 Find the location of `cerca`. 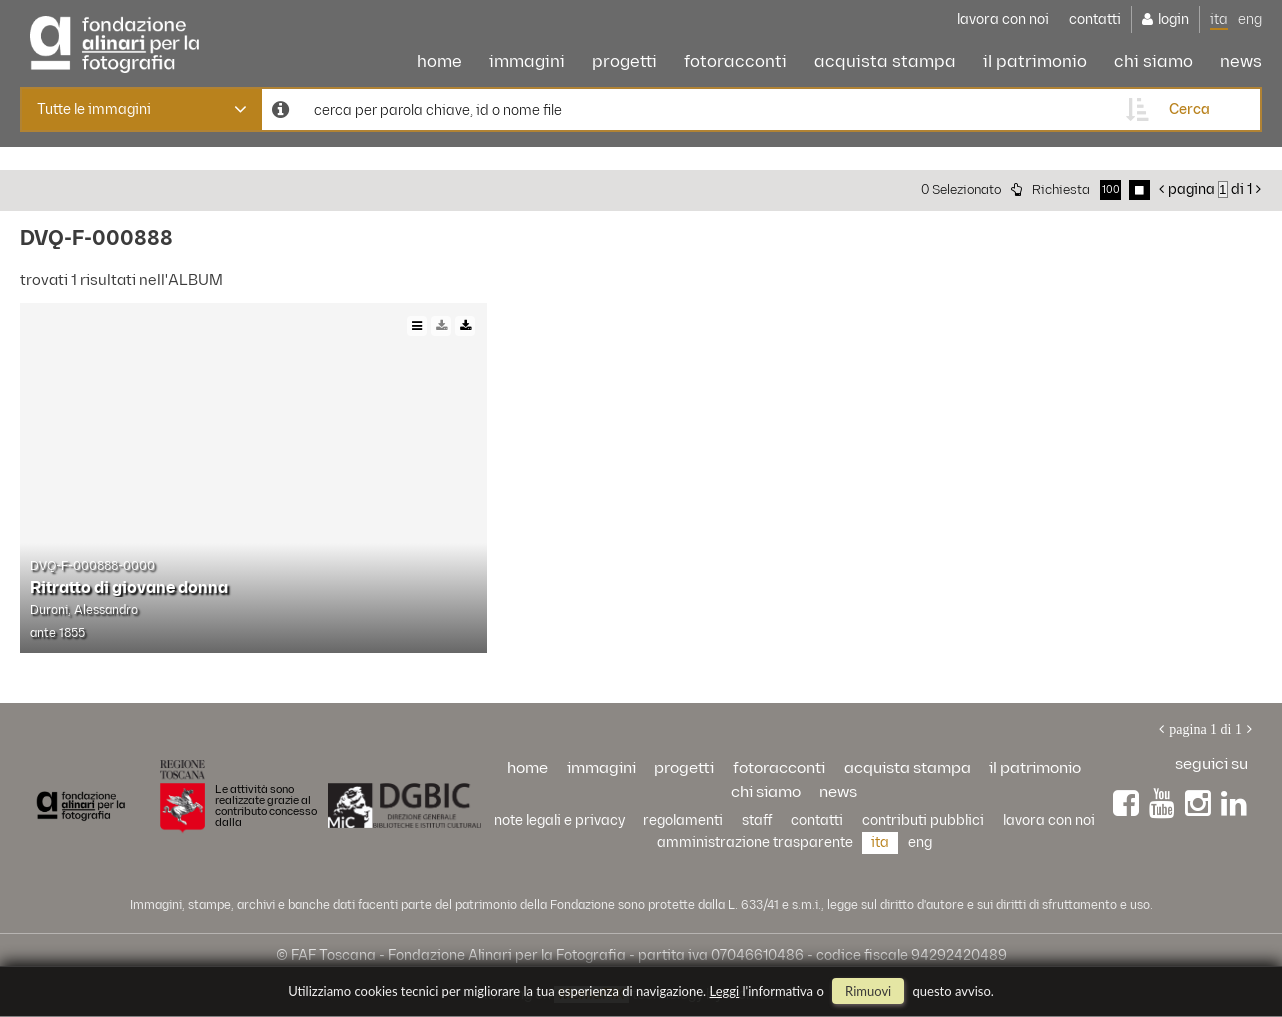

cerca is located at coordinates (1189, 109).